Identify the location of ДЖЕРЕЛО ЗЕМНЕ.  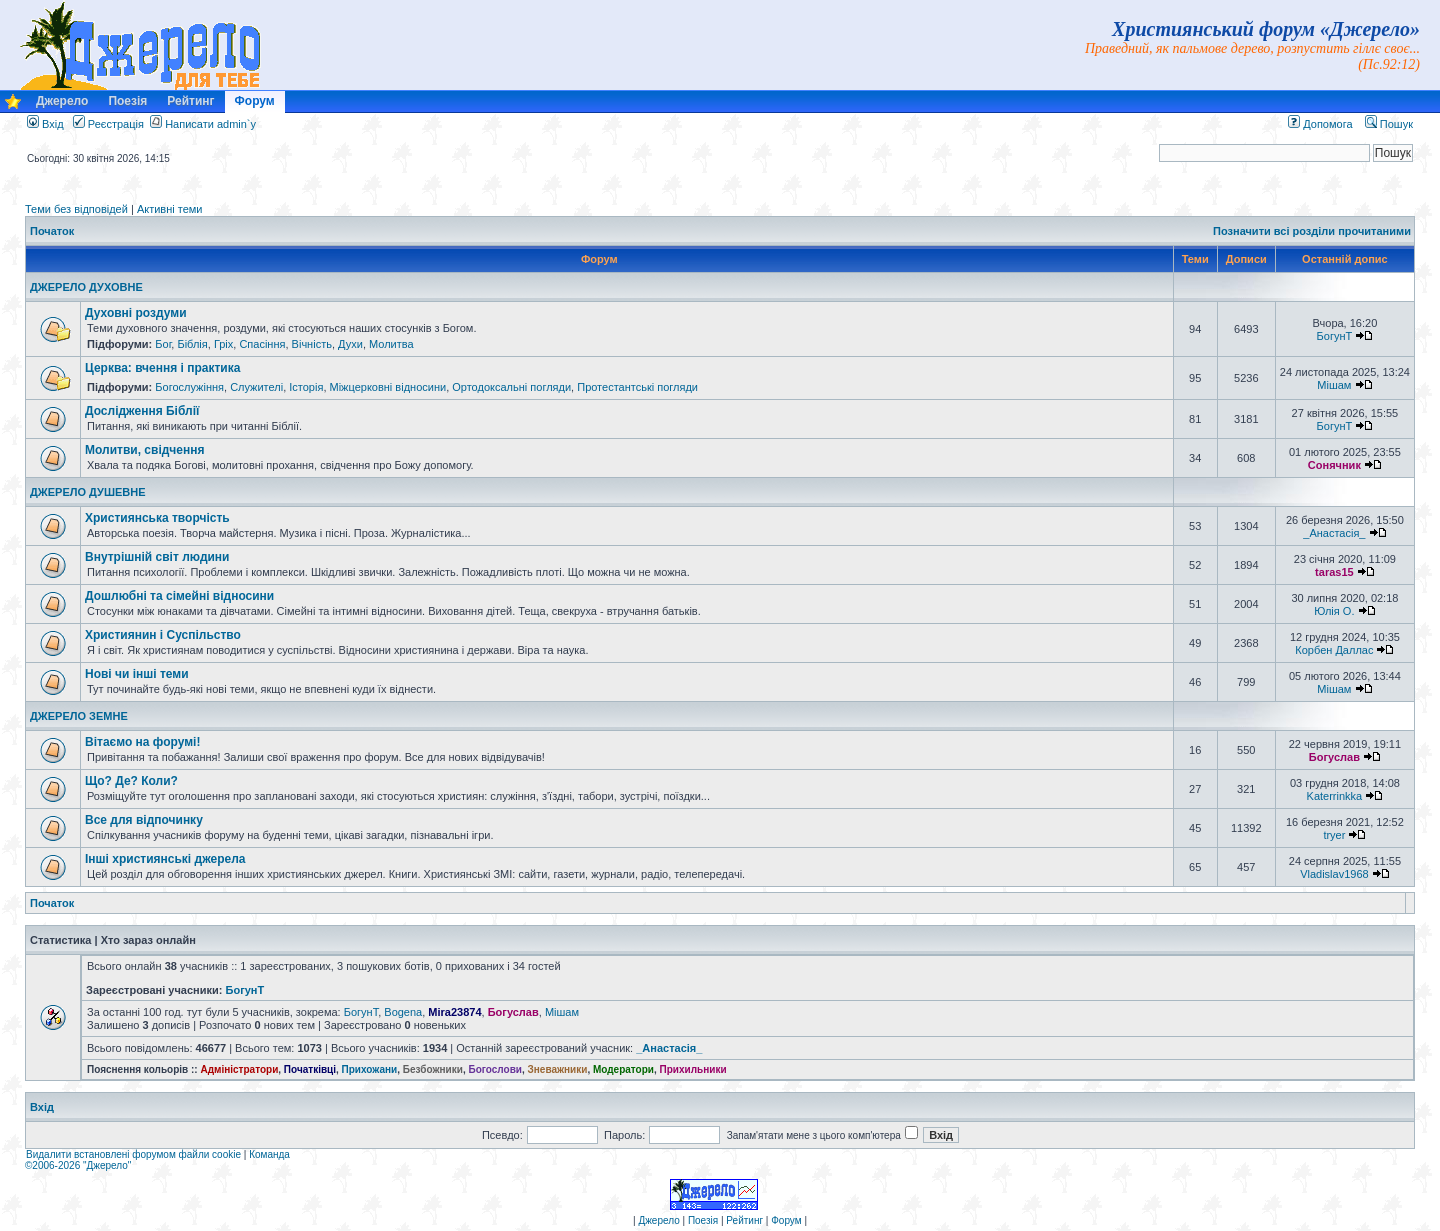
(79, 716).